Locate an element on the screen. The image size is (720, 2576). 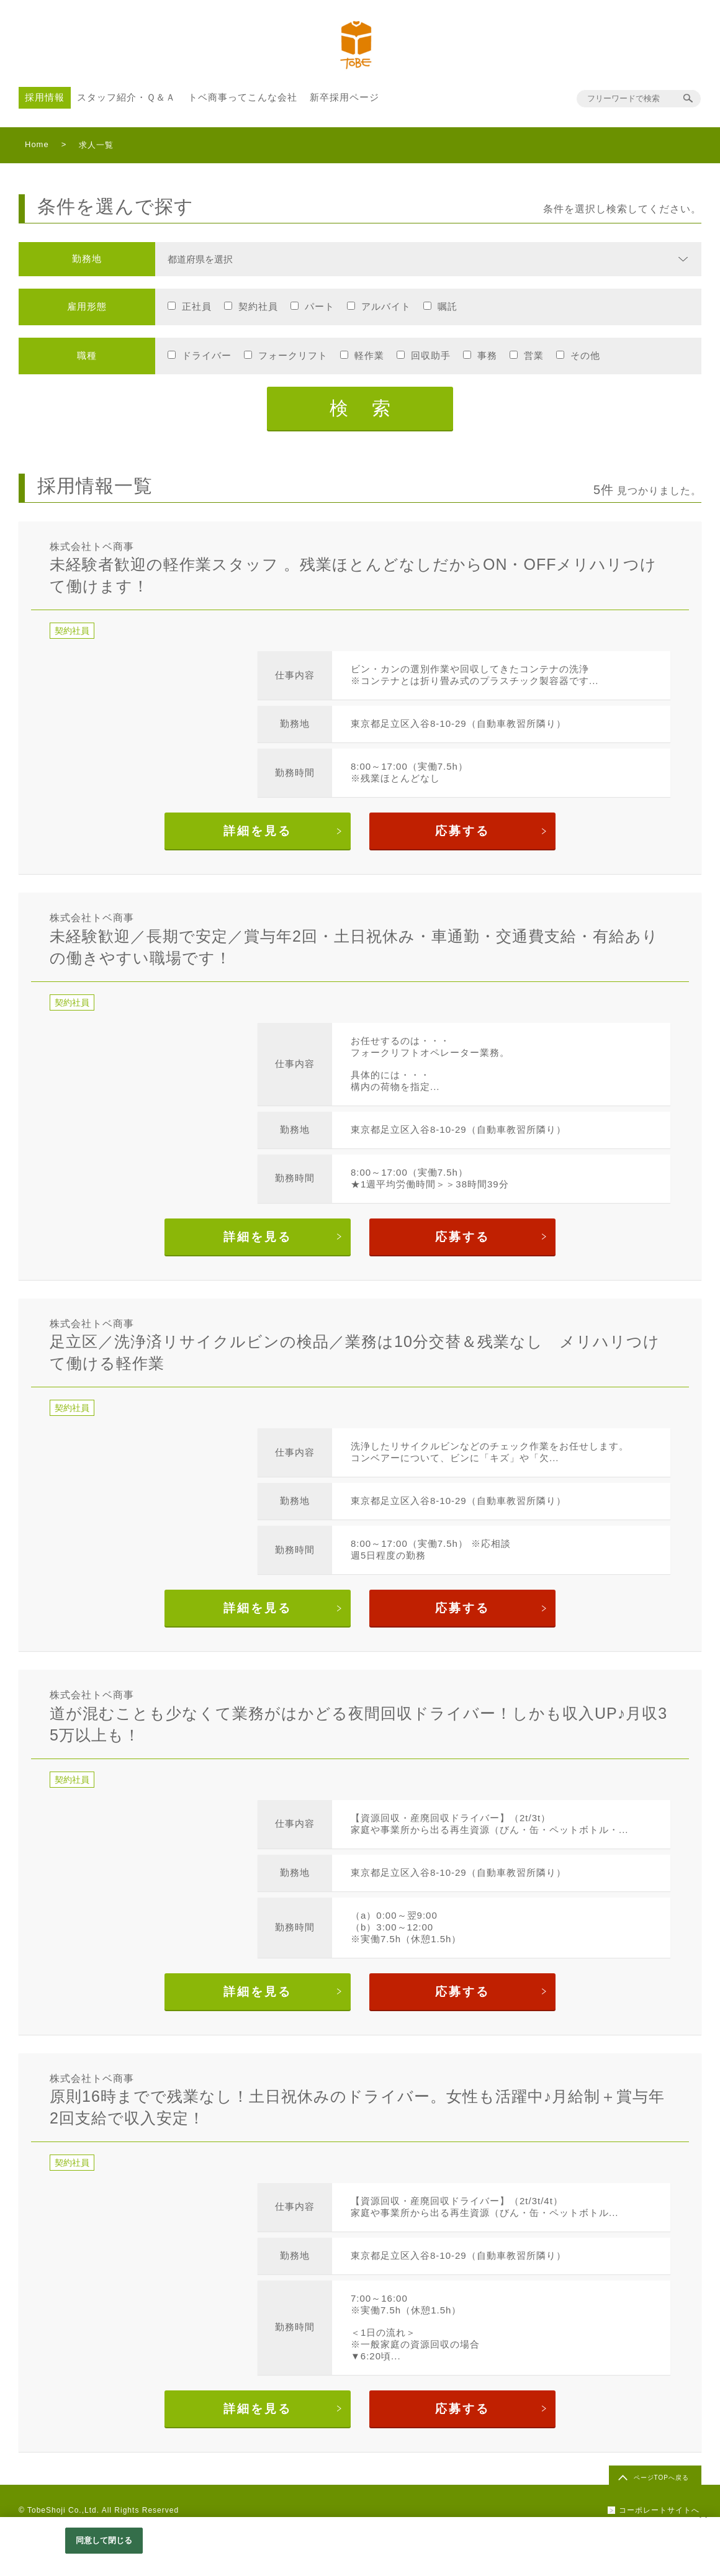
契約社員 is located at coordinates (258, 306).